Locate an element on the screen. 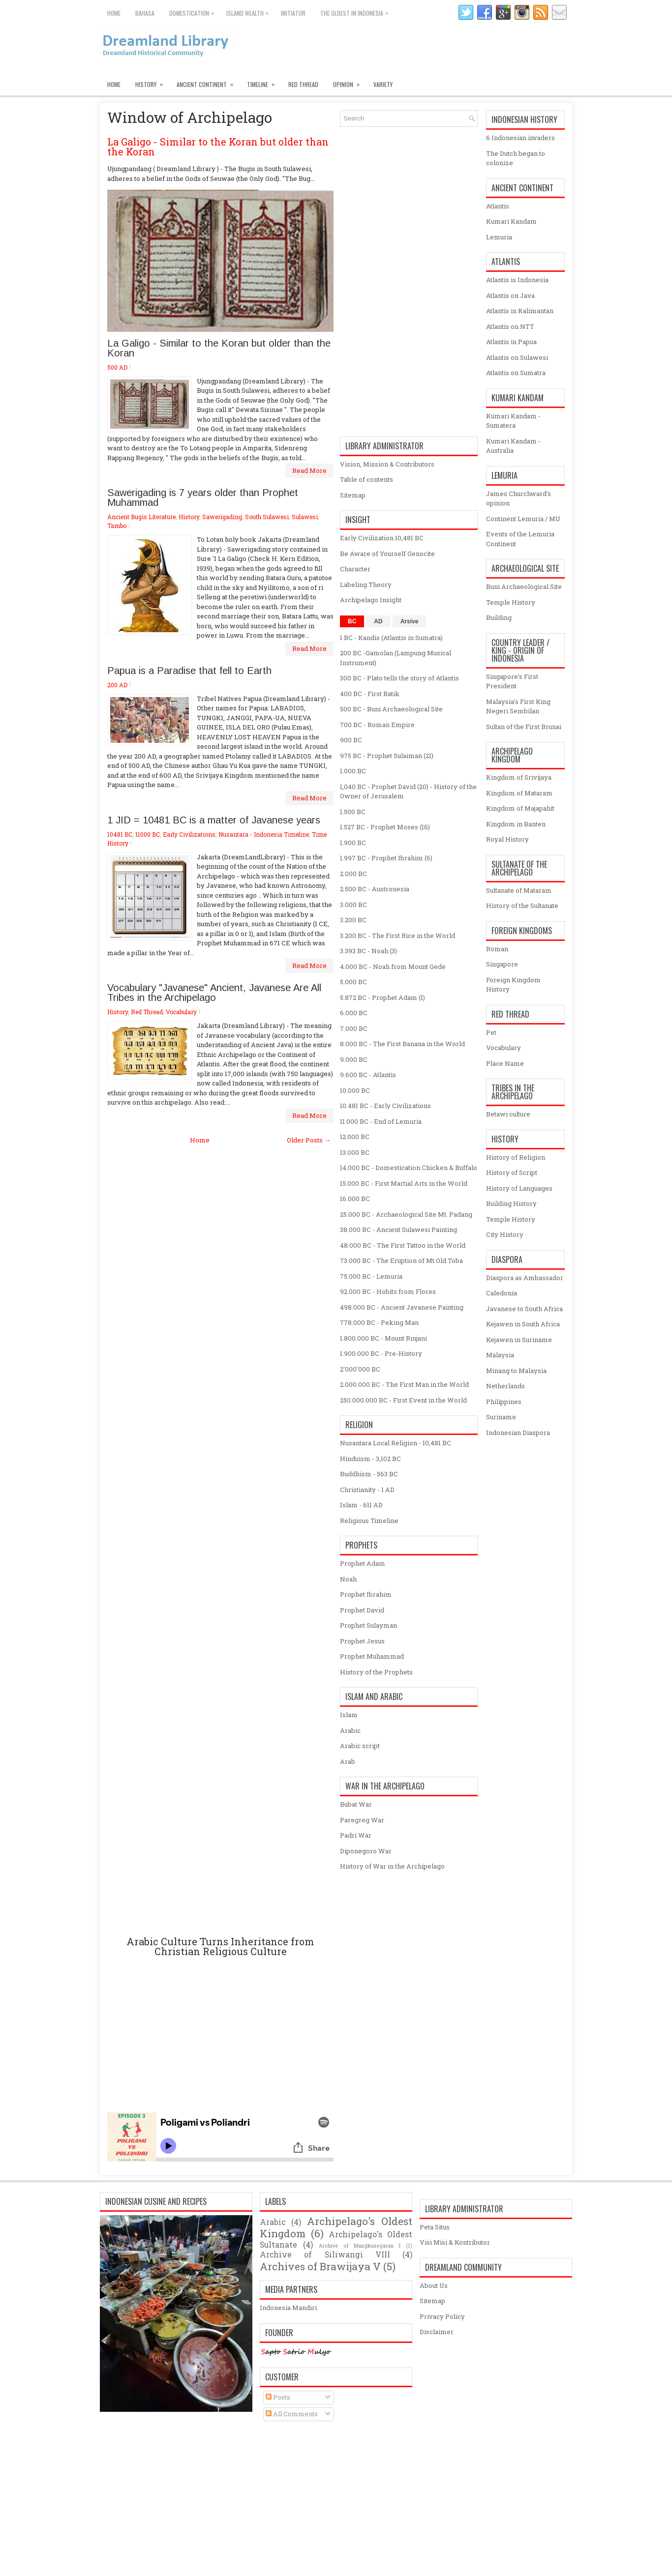  15.000 BC - First Martial Arts in the World is located at coordinates (403, 1183).